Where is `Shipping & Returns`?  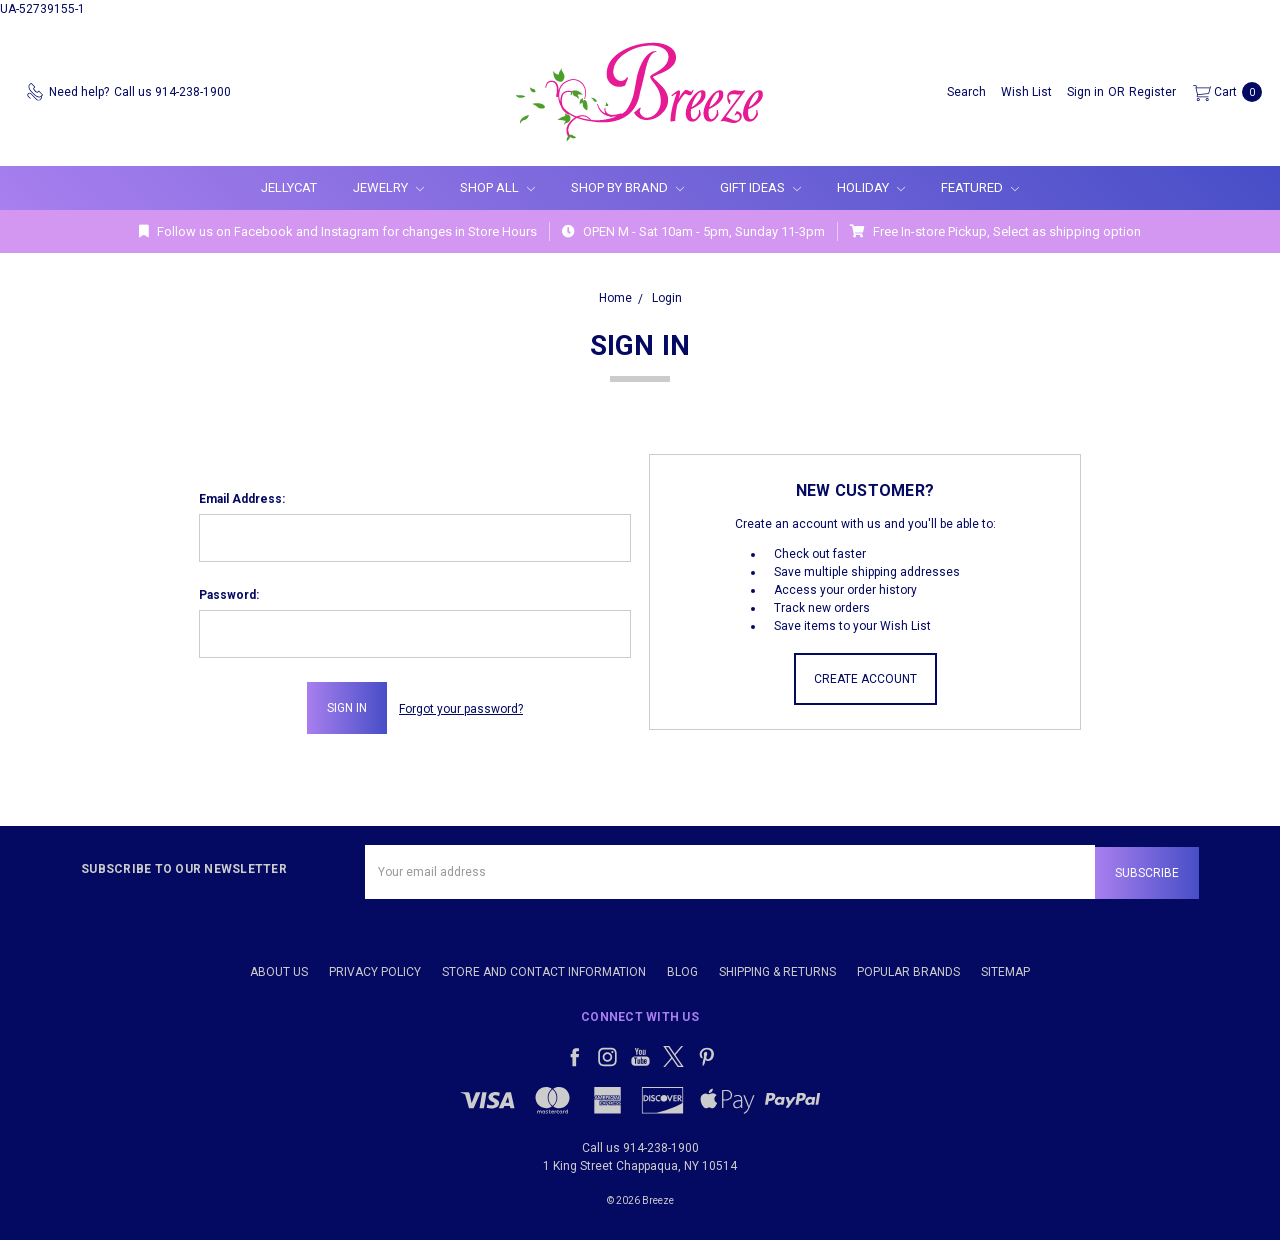 Shipping & Returns is located at coordinates (777, 968).